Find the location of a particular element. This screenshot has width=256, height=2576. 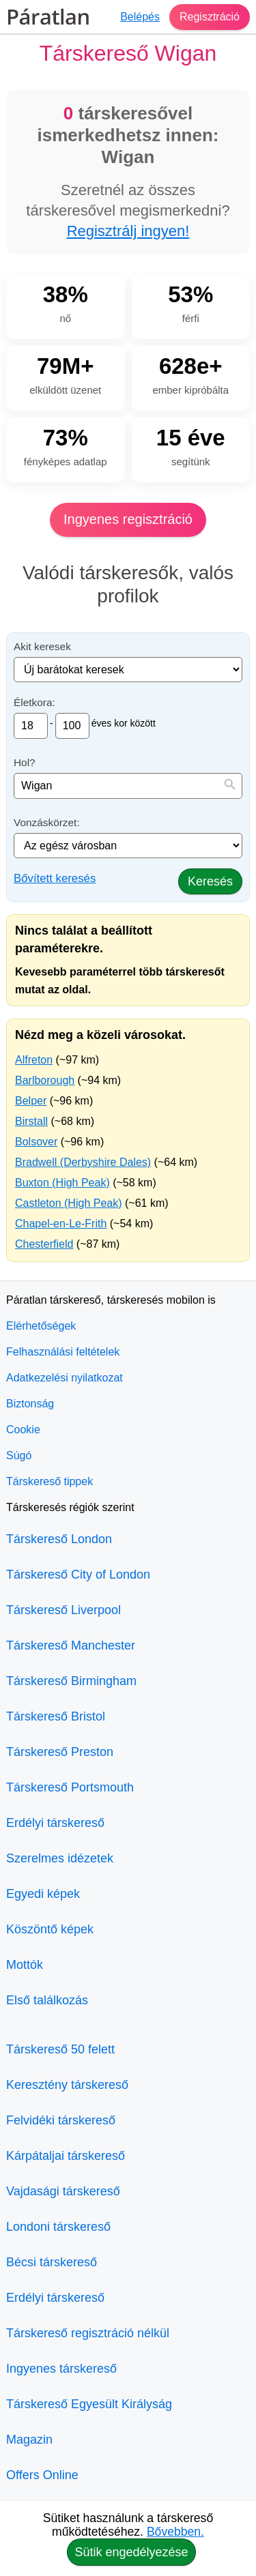

Társkereső Liverpool is located at coordinates (63, 1610).